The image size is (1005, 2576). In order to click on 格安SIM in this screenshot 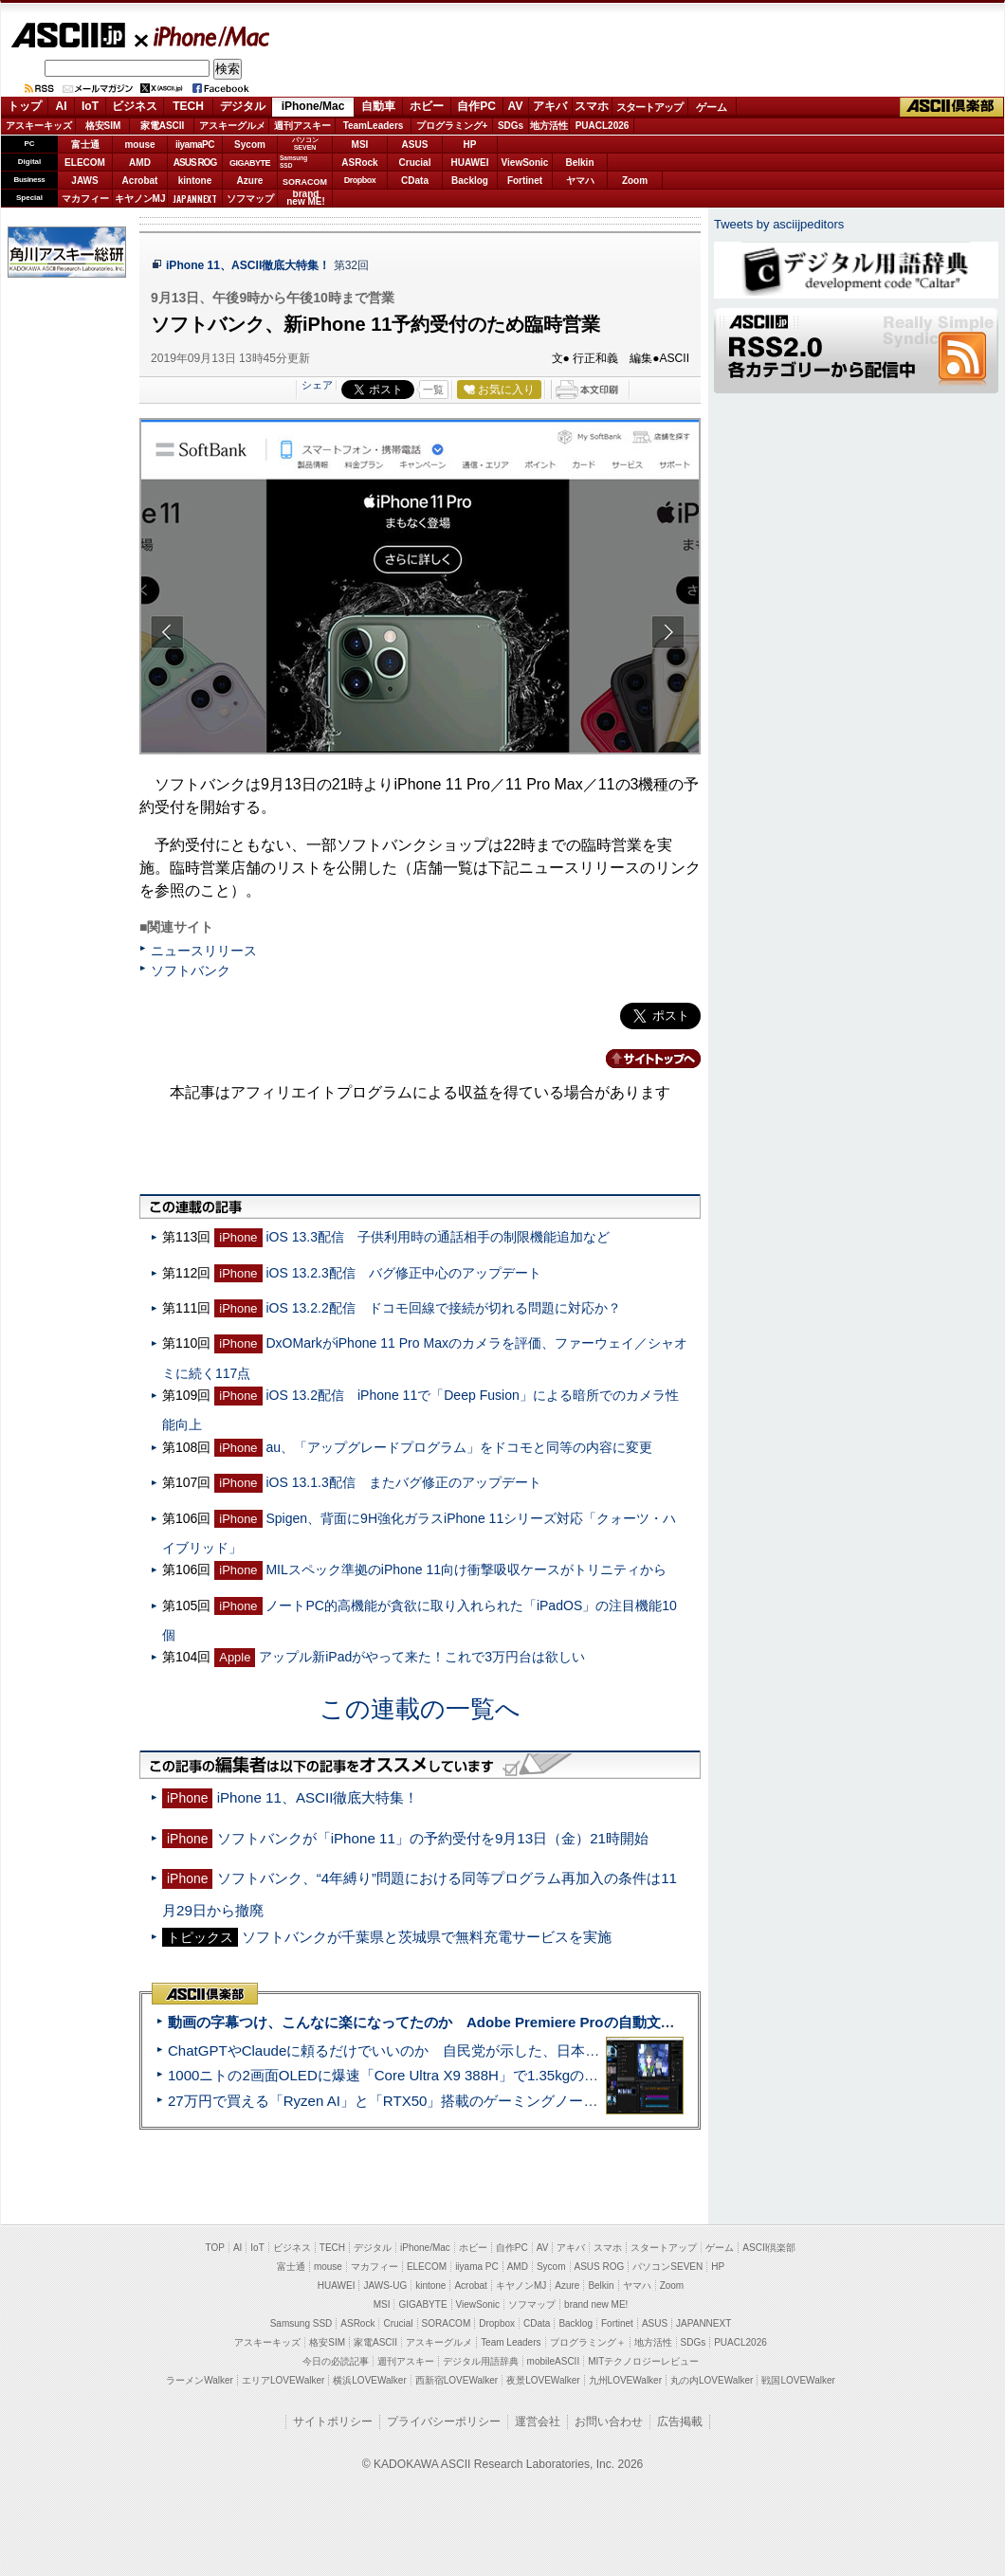, I will do `click(103, 125)`.